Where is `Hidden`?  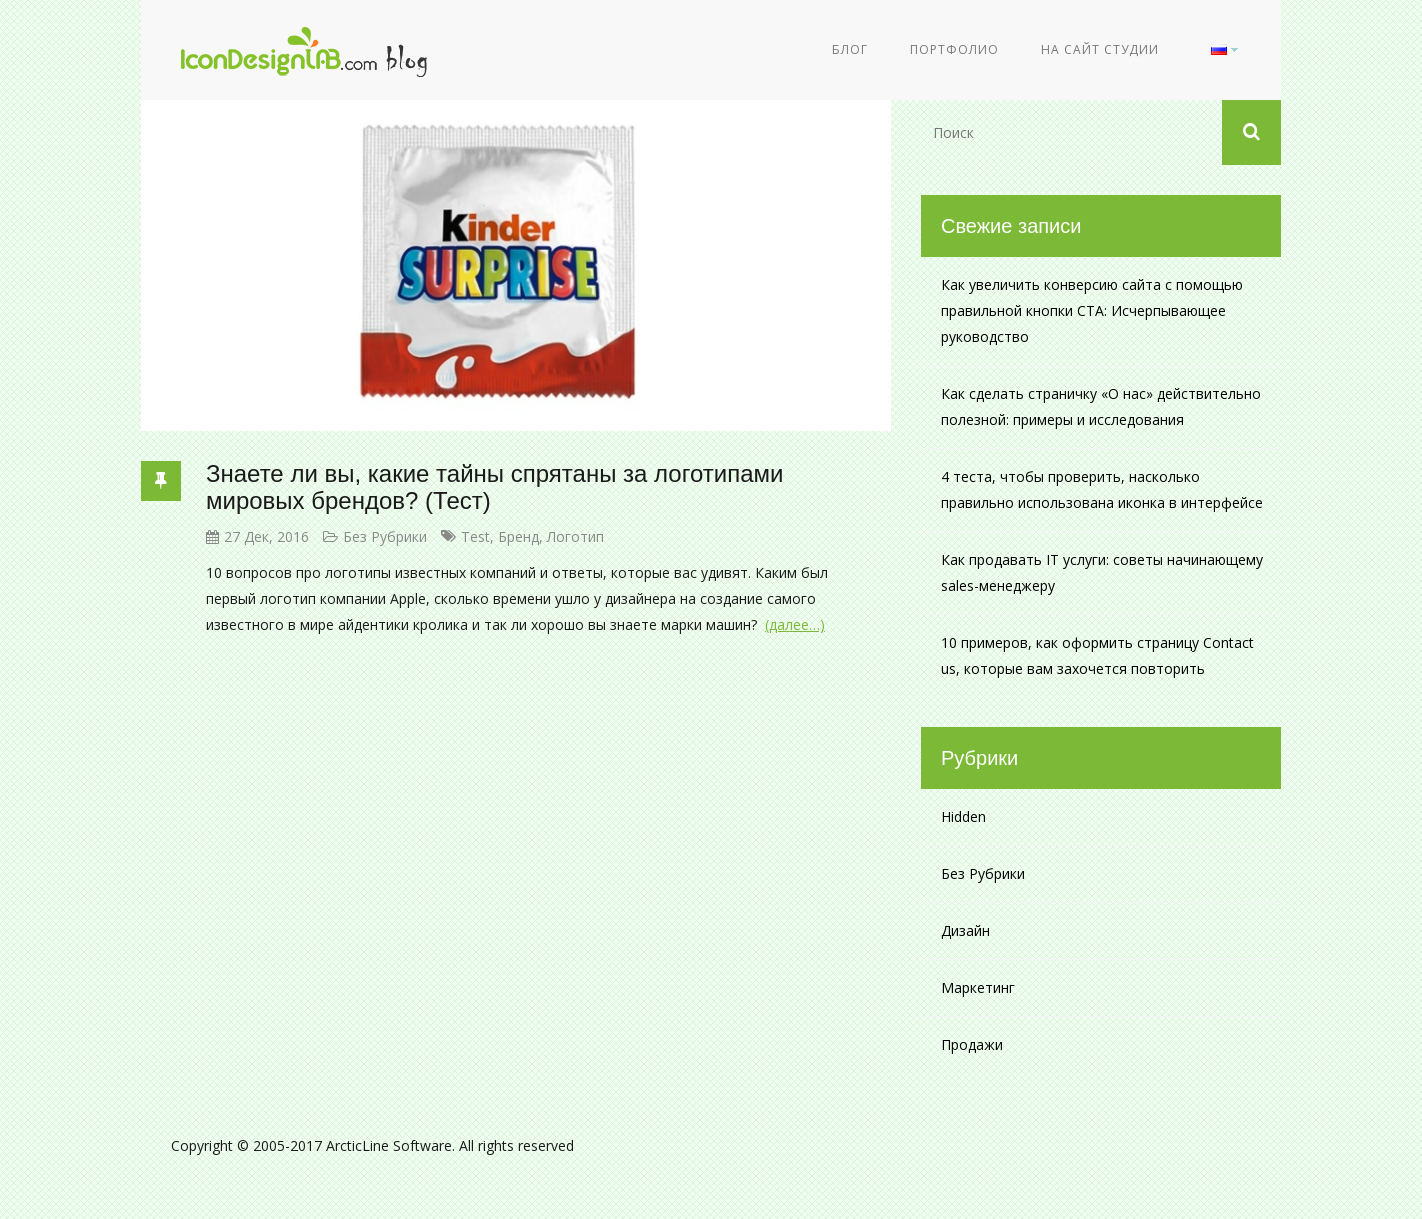 Hidden is located at coordinates (963, 816).